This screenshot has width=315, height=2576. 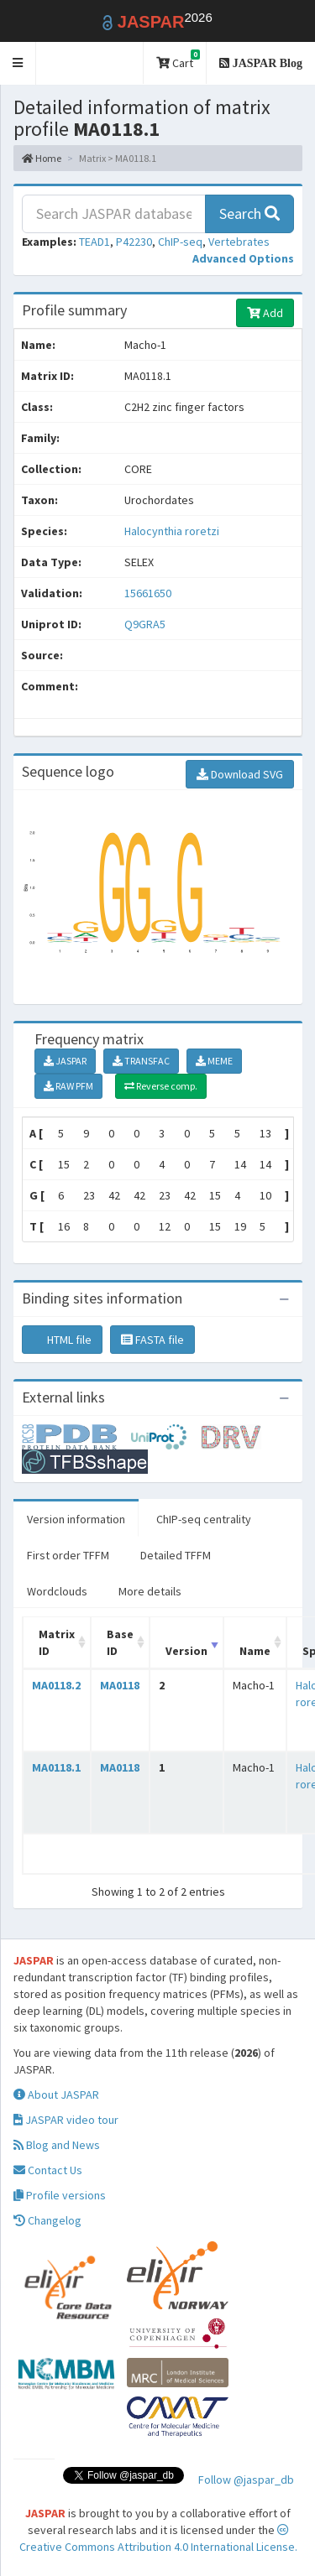 What do you see at coordinates (214, 1060) in the screenshot?
I see `MEME` at bounding box center [214, 1060].